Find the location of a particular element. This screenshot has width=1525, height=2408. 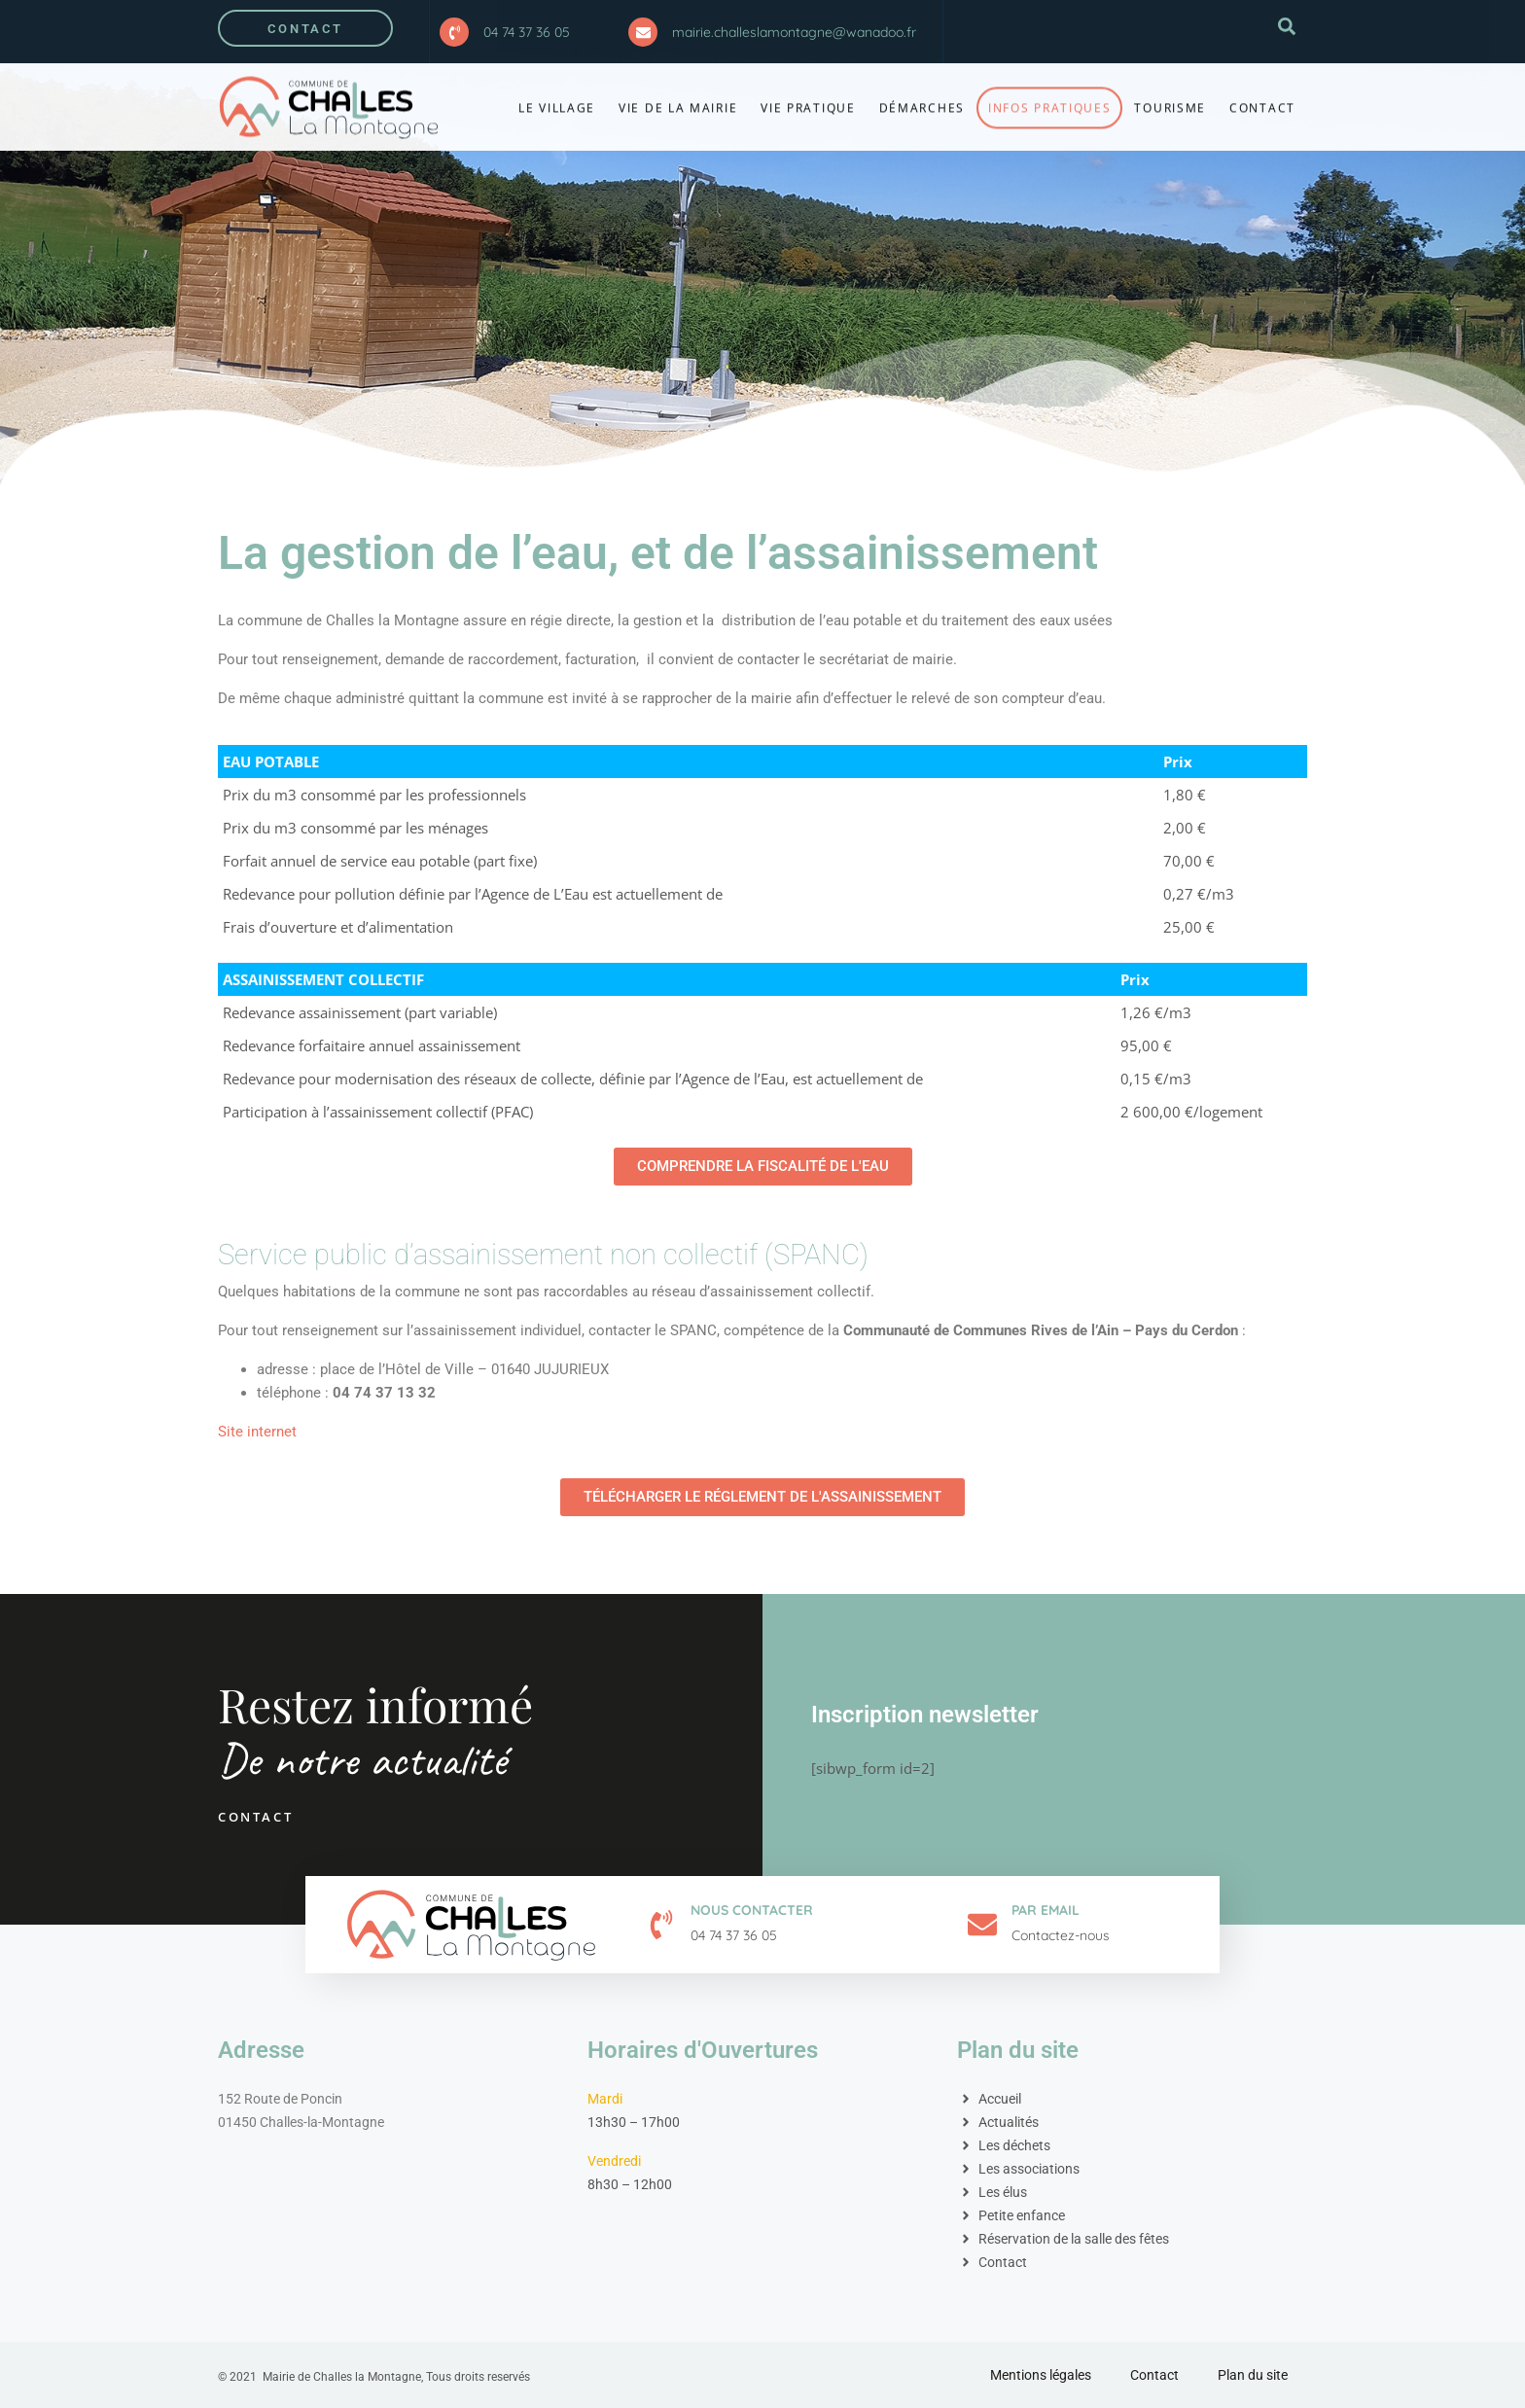

Vie pratique is located at coordinates (808, 97).